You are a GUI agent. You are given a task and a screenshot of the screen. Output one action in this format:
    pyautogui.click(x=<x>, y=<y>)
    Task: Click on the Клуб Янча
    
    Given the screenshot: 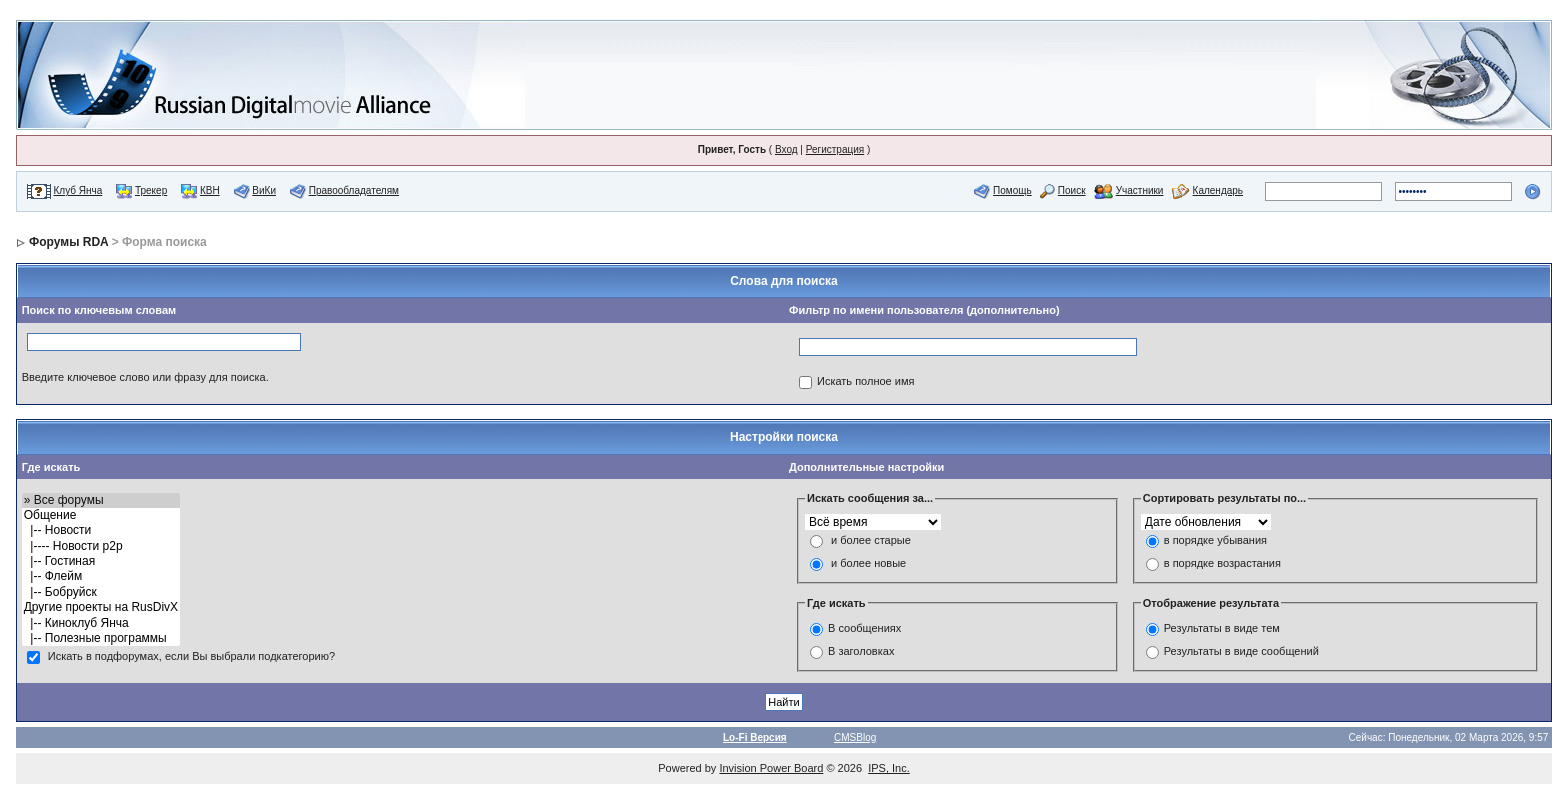 What is the action you would take?
    pyautogui.click(x=77, y=190)
    